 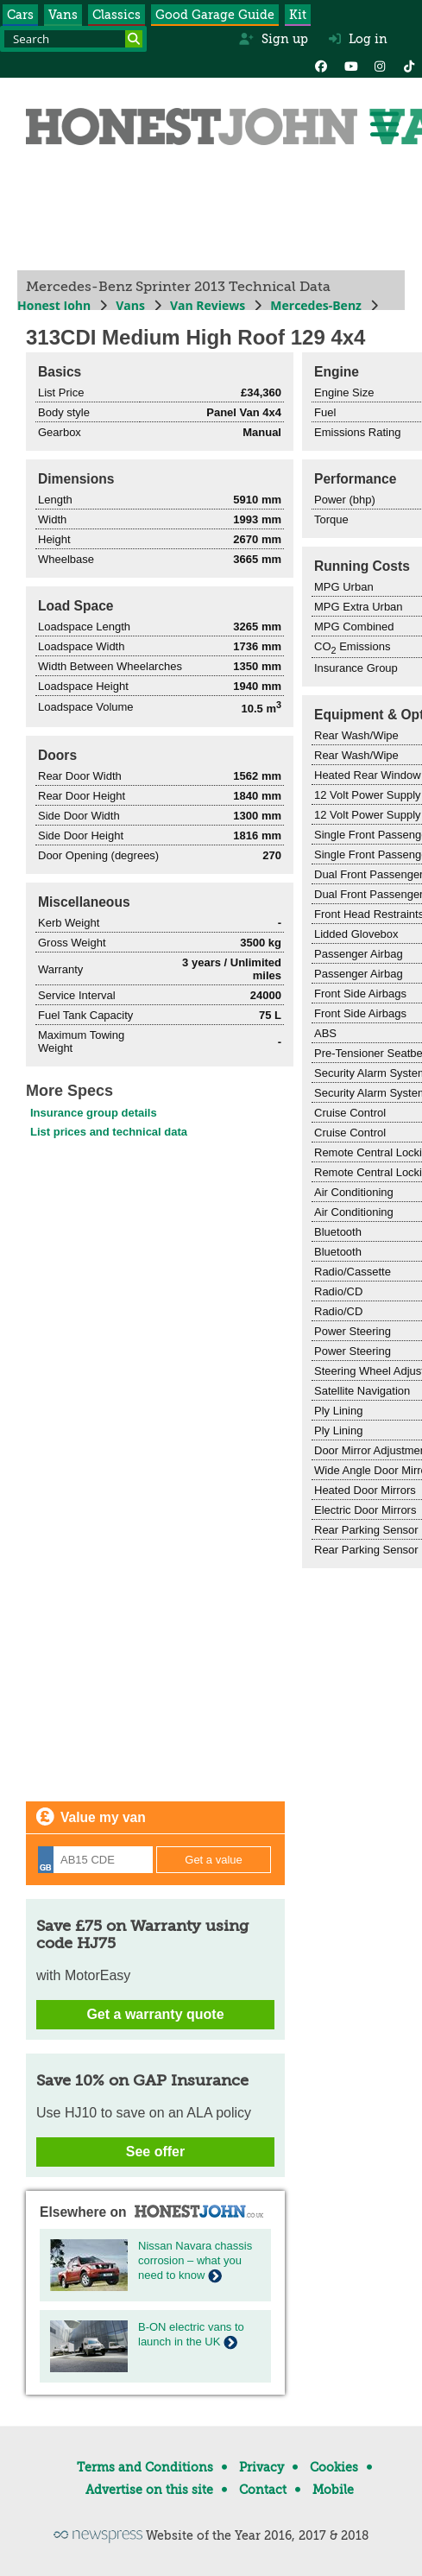 I want to click on Sign up, so click(x=273, y=39).